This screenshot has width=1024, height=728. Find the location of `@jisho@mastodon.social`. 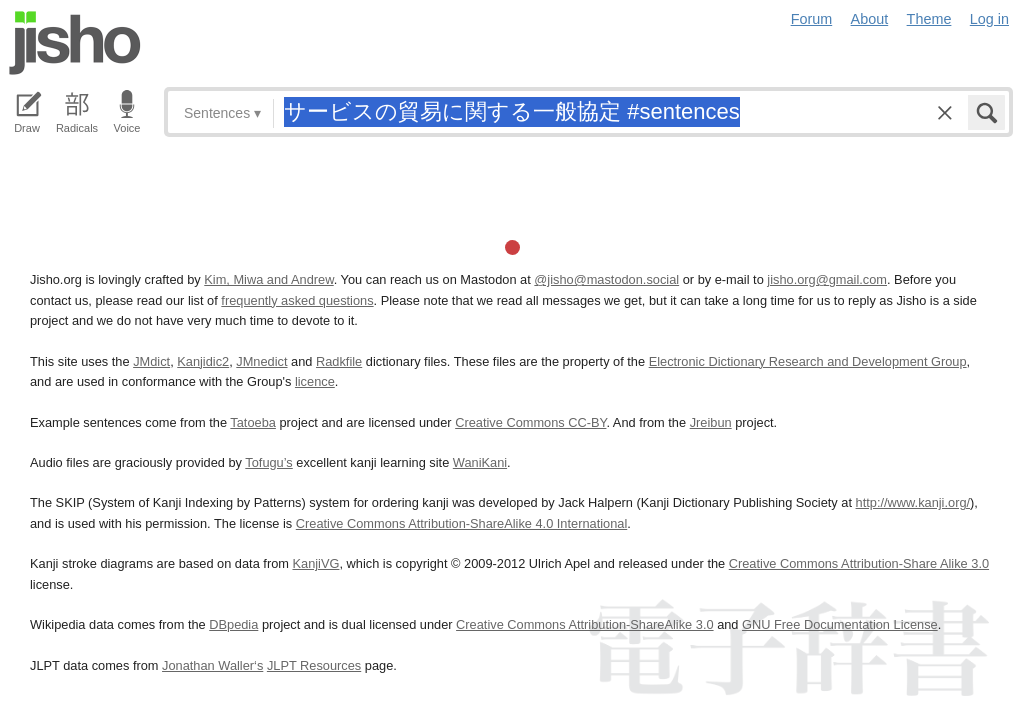

@jisho@mastodon.social is located at coordinates (606, 279).